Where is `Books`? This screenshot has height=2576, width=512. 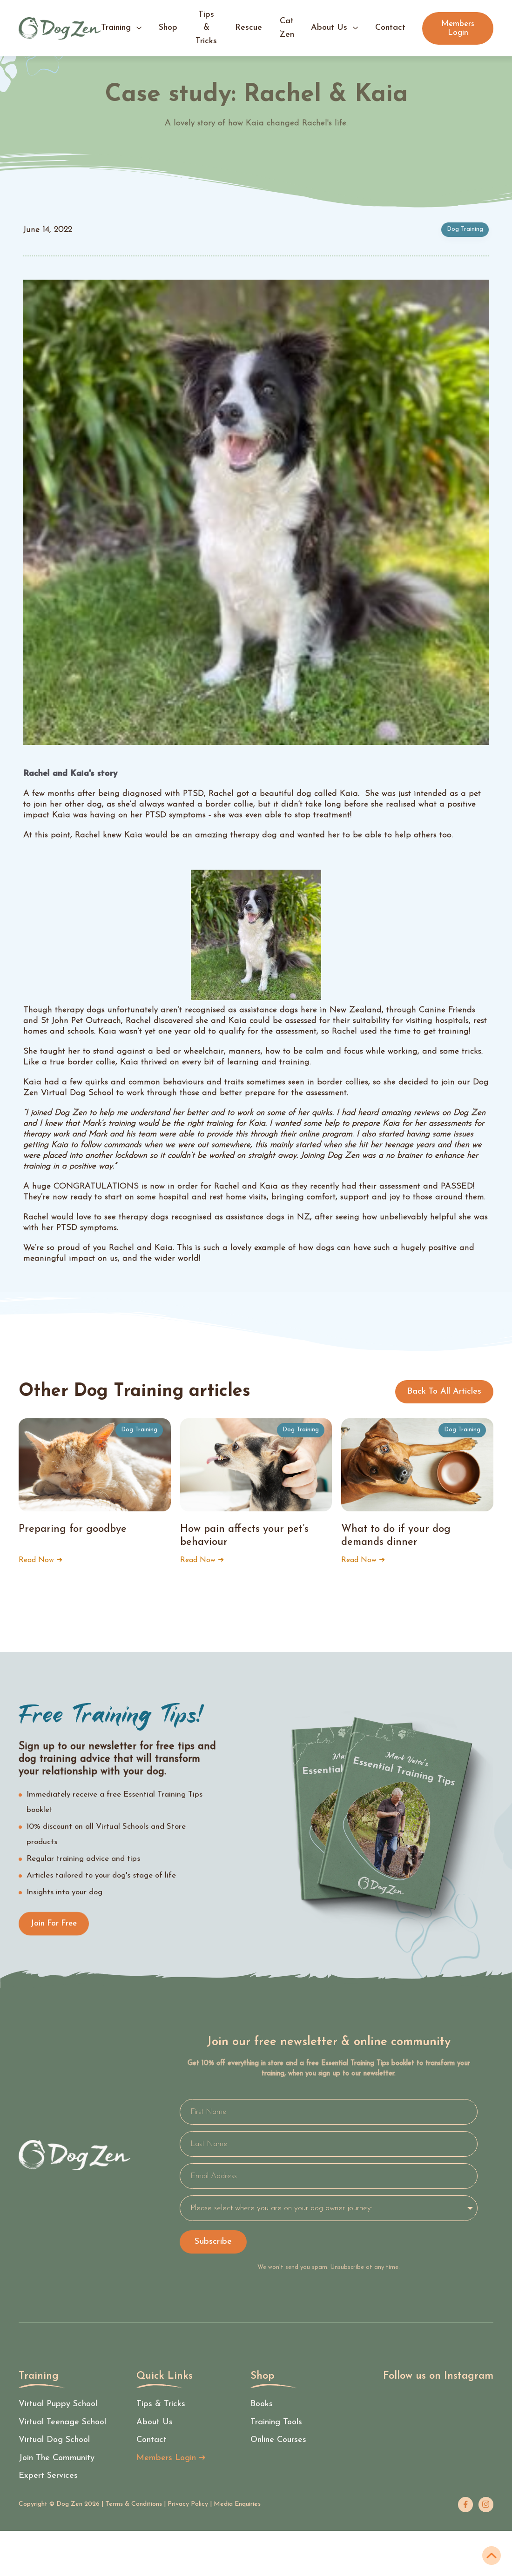
Books is located at coordinates (261, 2404).